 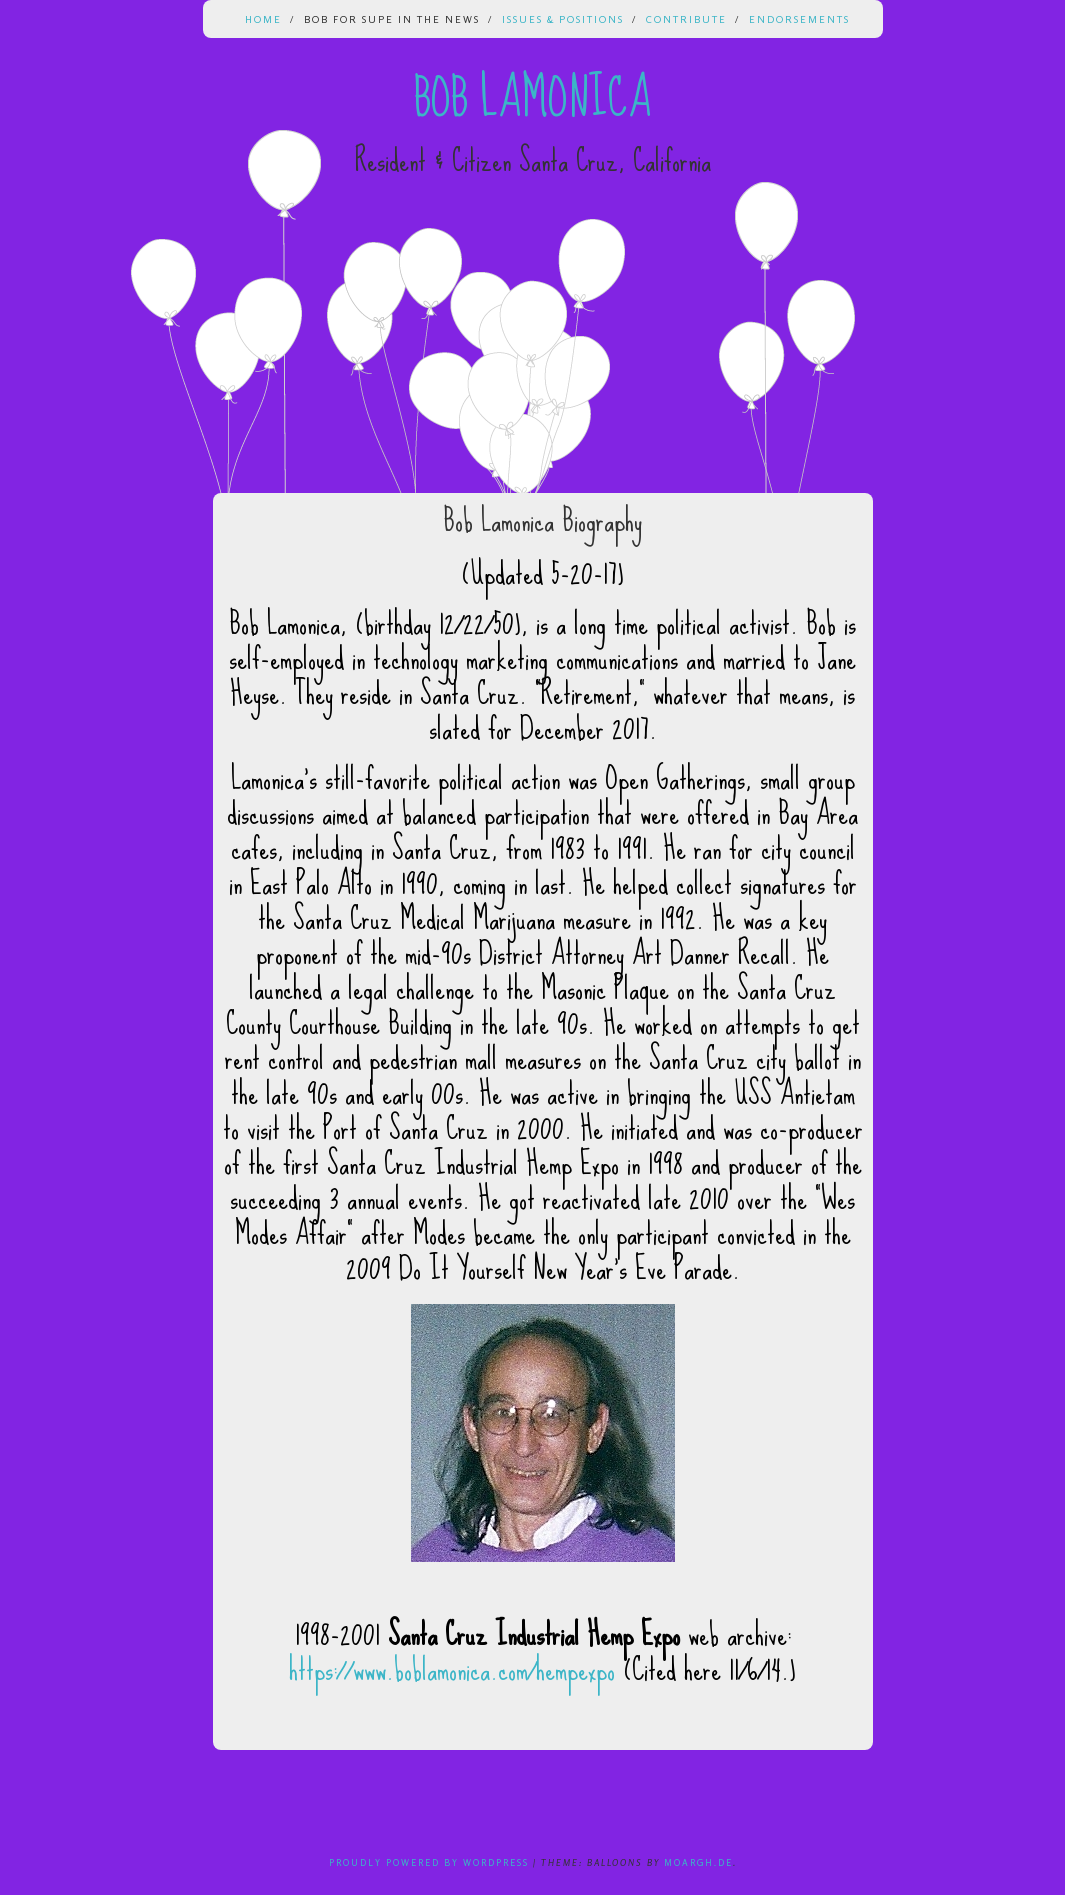 I want to click on Endorsements, so click(x=799, y=19).